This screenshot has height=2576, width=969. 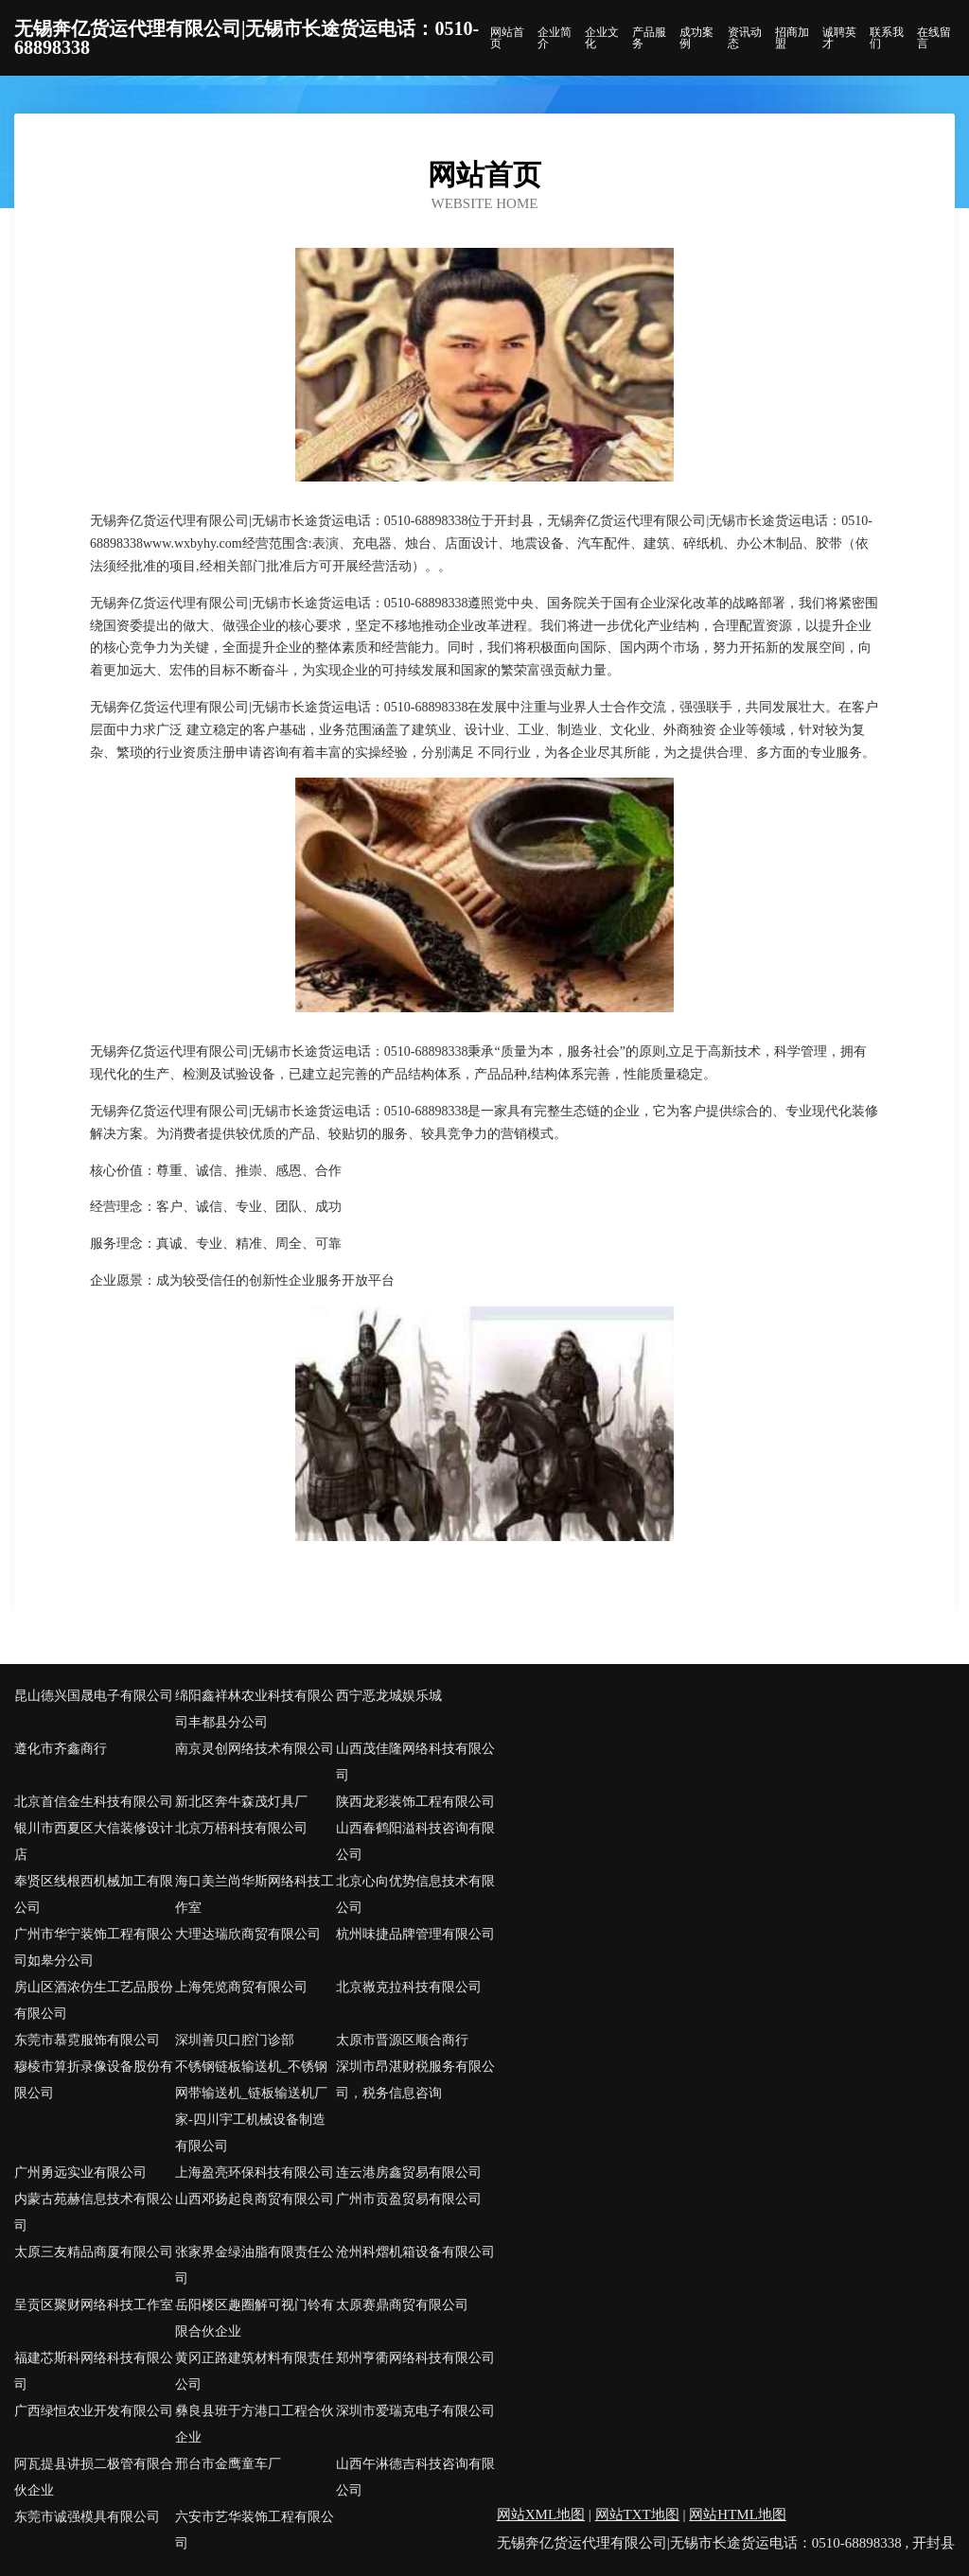 I want to click on 阿瓦提县讲损二极管有限合伙企业, so click(x=93, y=2477).